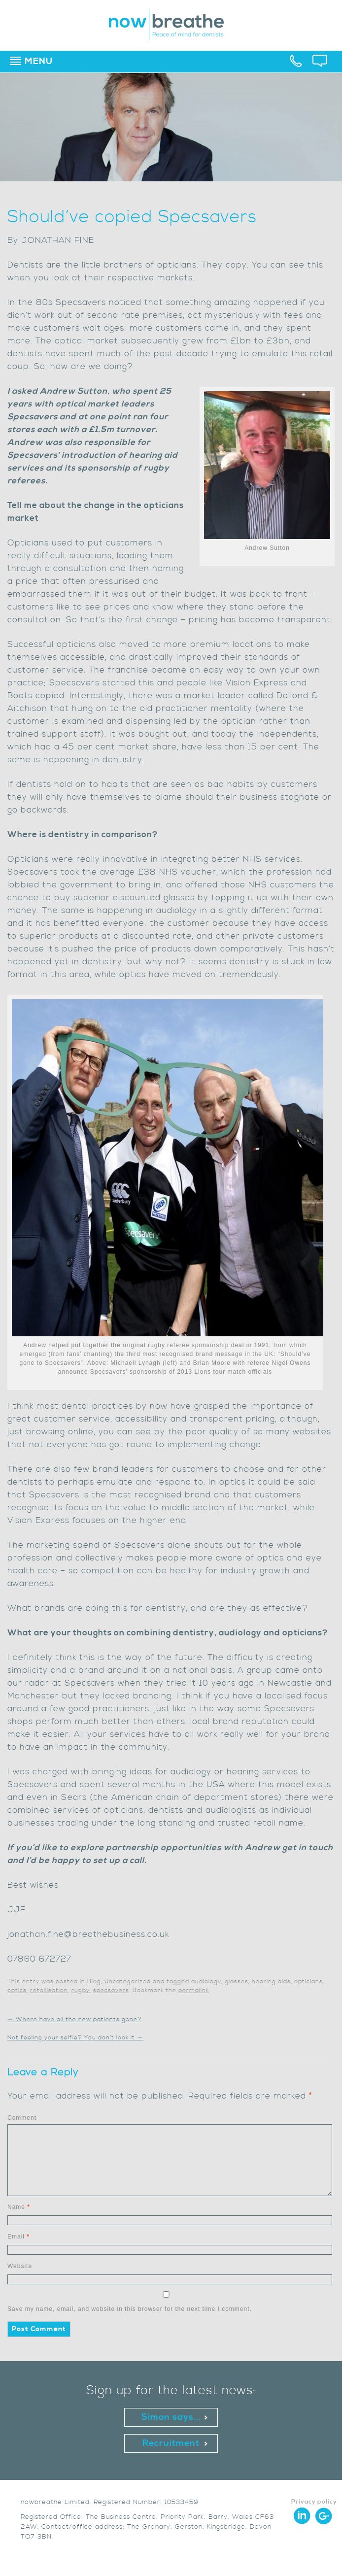 The height and width of the screenshot is (2576, 342). Describe the element at coordinates (75, 2037) in the screenshot. I see `Not feeling your selfie? You don’t look it` at that location.